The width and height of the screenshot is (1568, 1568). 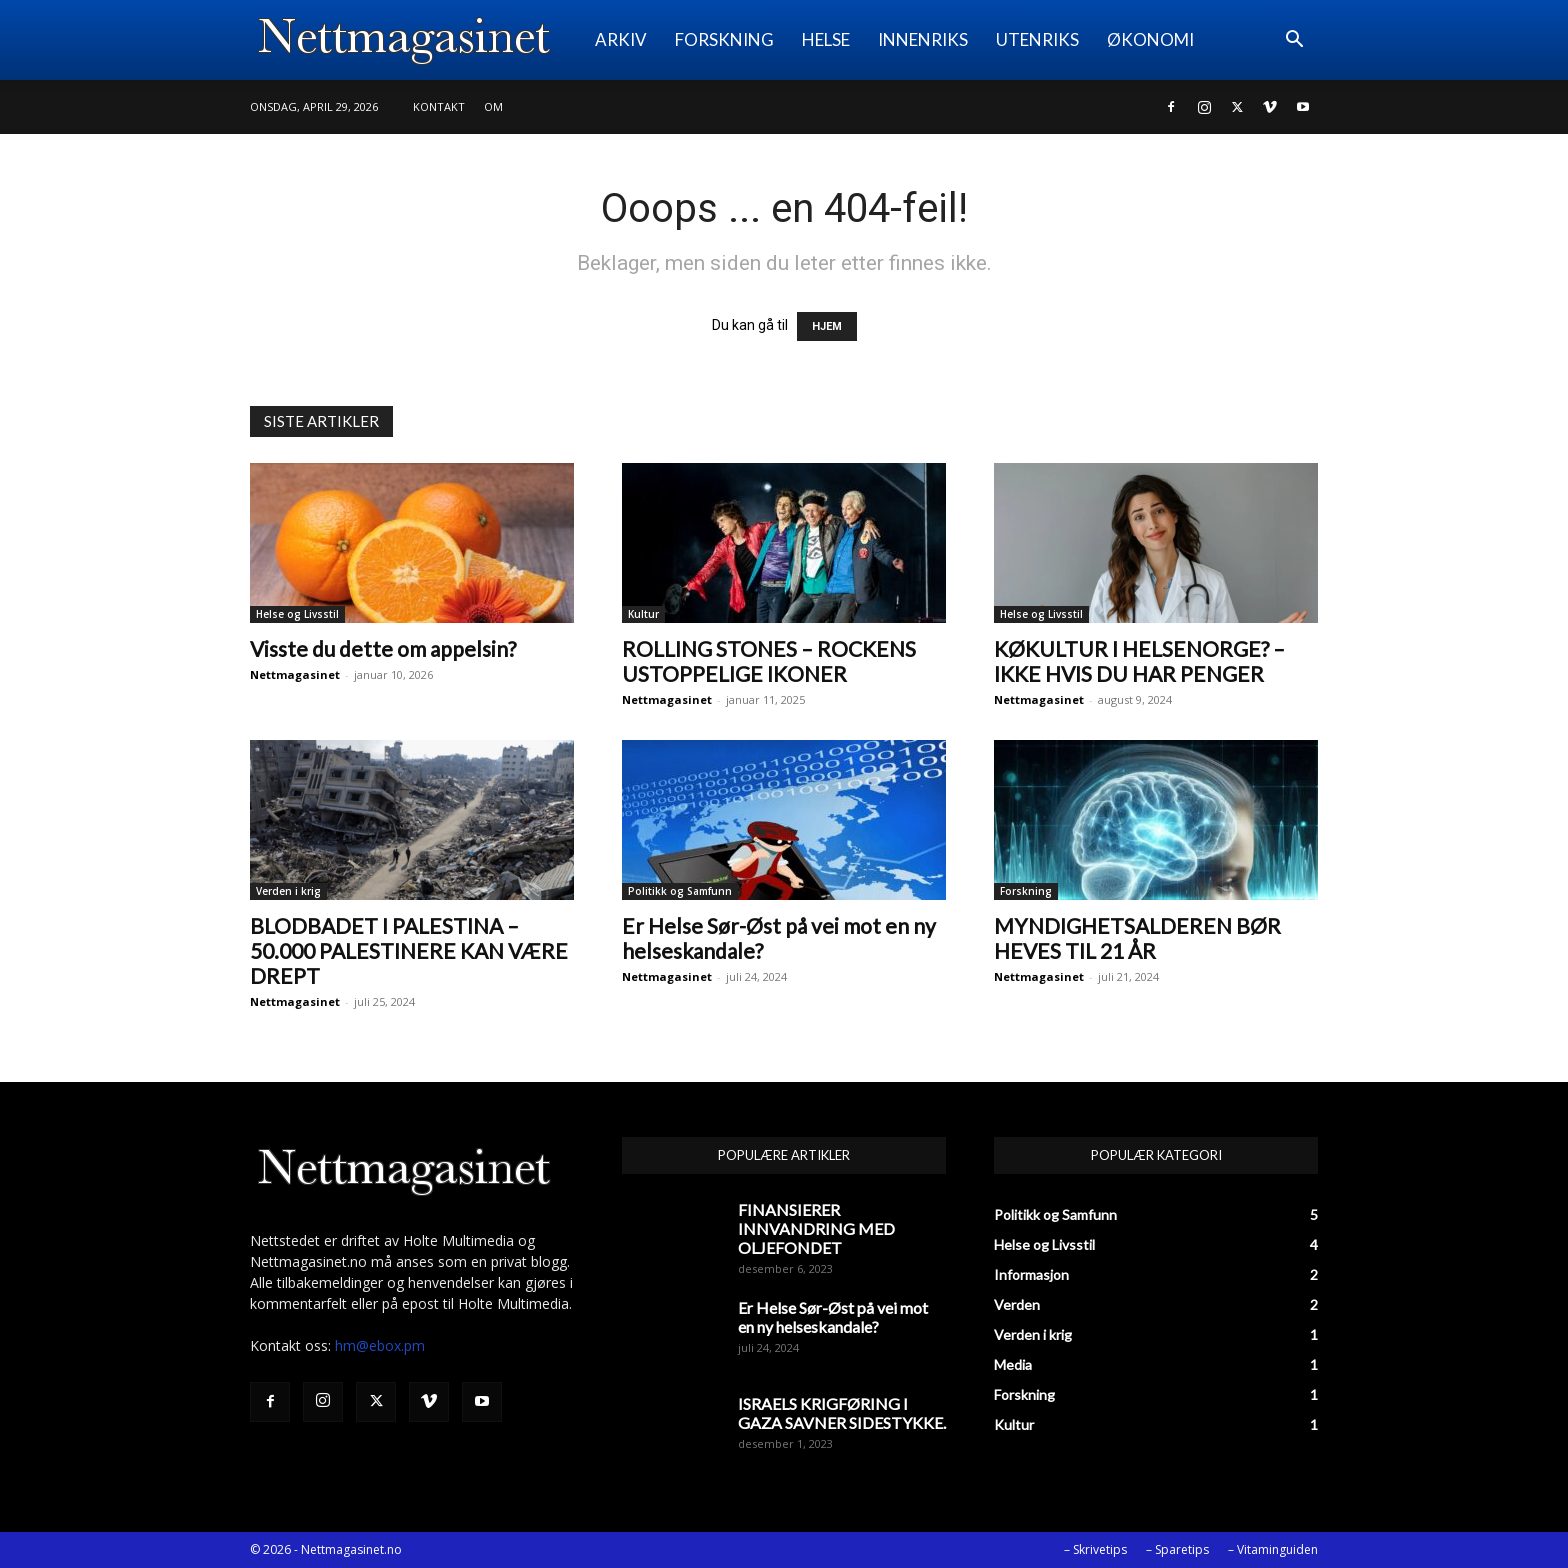 I want to click on MYNDIGHETSALDEREN BØR HEVES TIL 21 ÅR, so click(x=1137, y=938).